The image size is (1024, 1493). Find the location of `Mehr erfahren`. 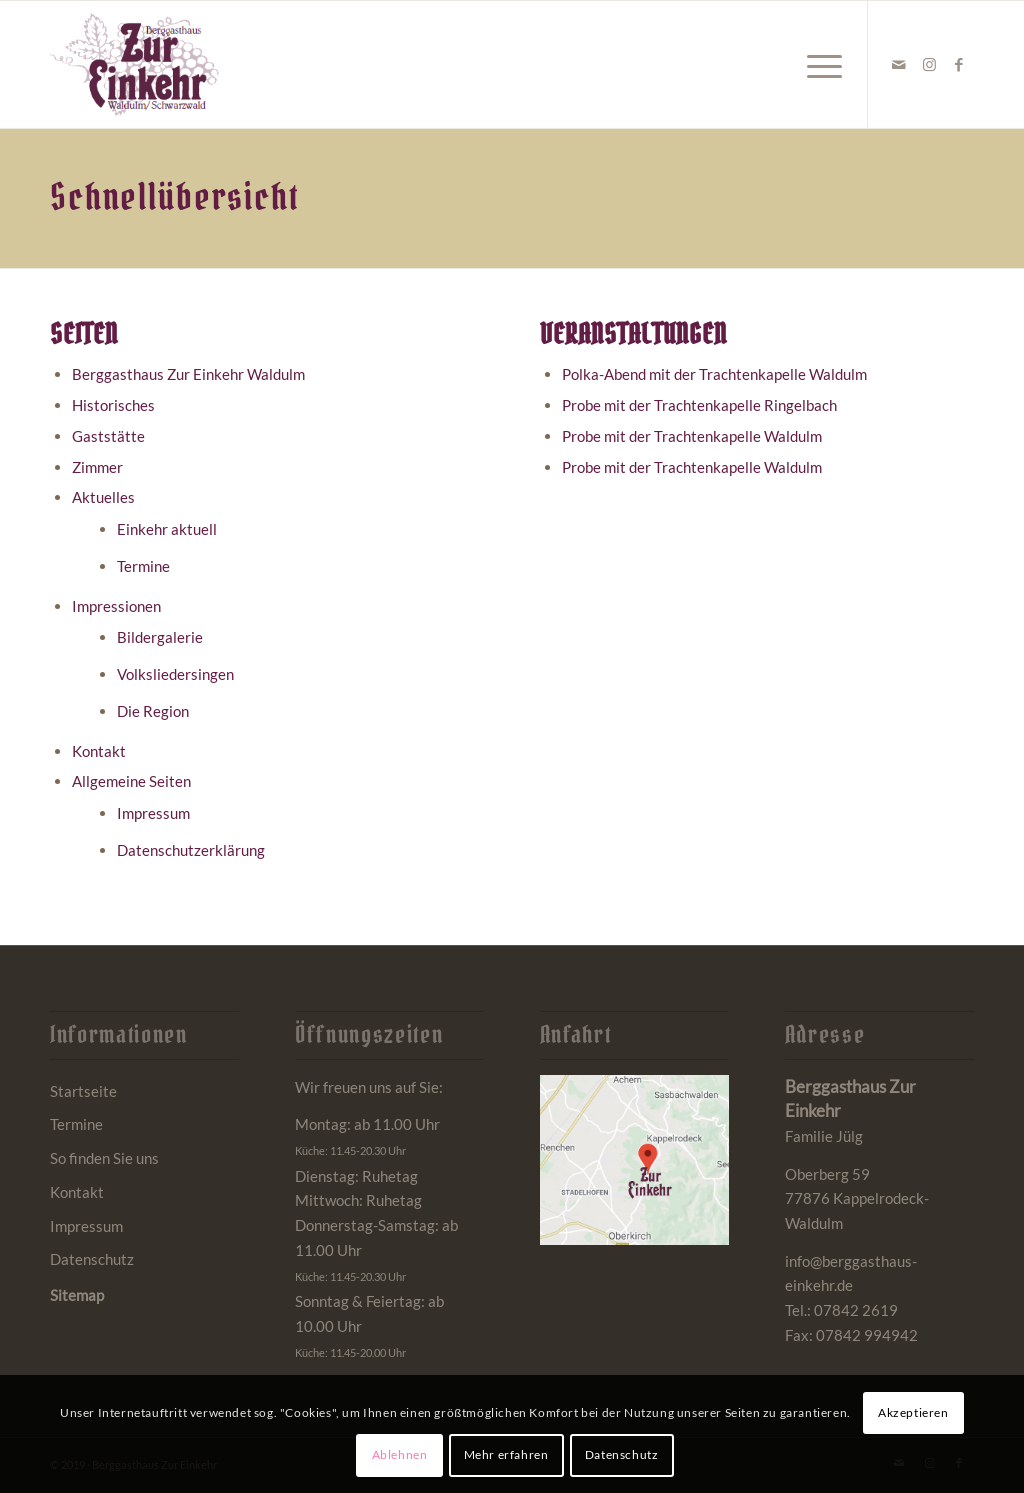

Mehr erfahren is located at coordinates (506, 1454).